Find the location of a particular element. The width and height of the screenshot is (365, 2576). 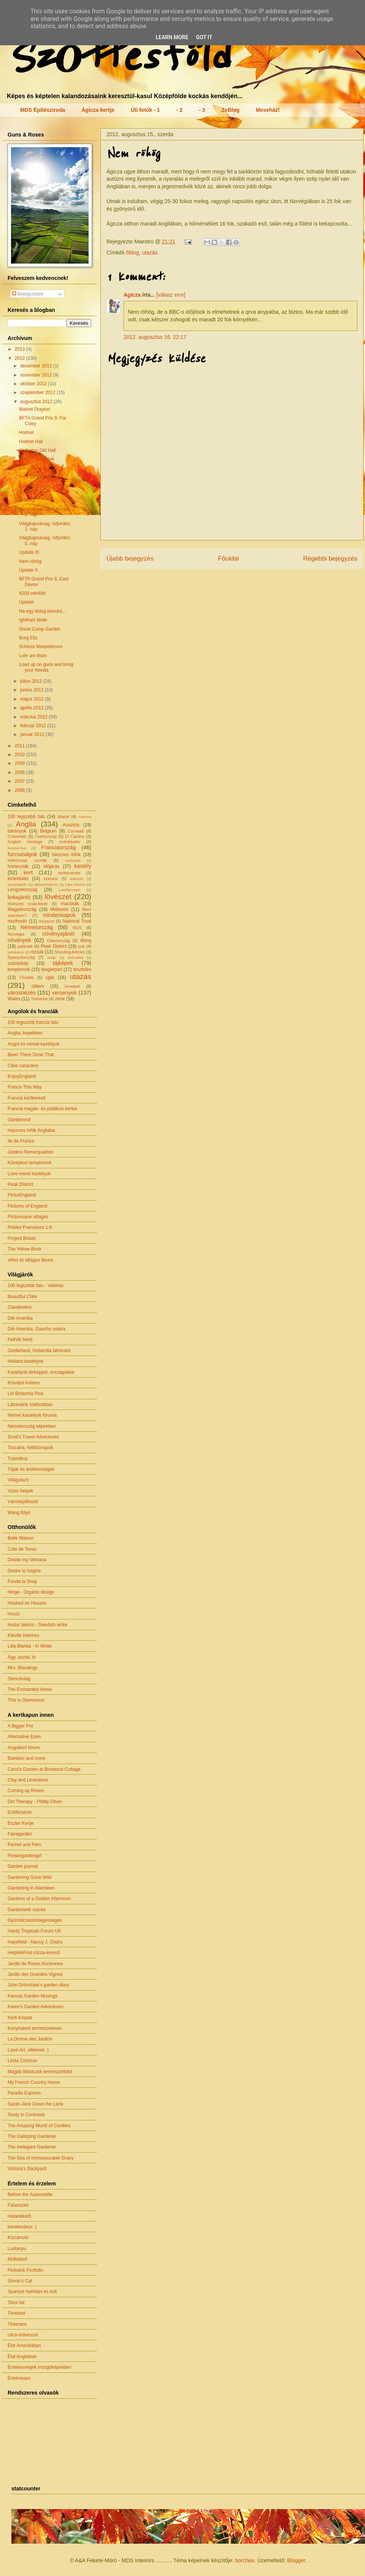

Got it is located at coordinates (204, 37).